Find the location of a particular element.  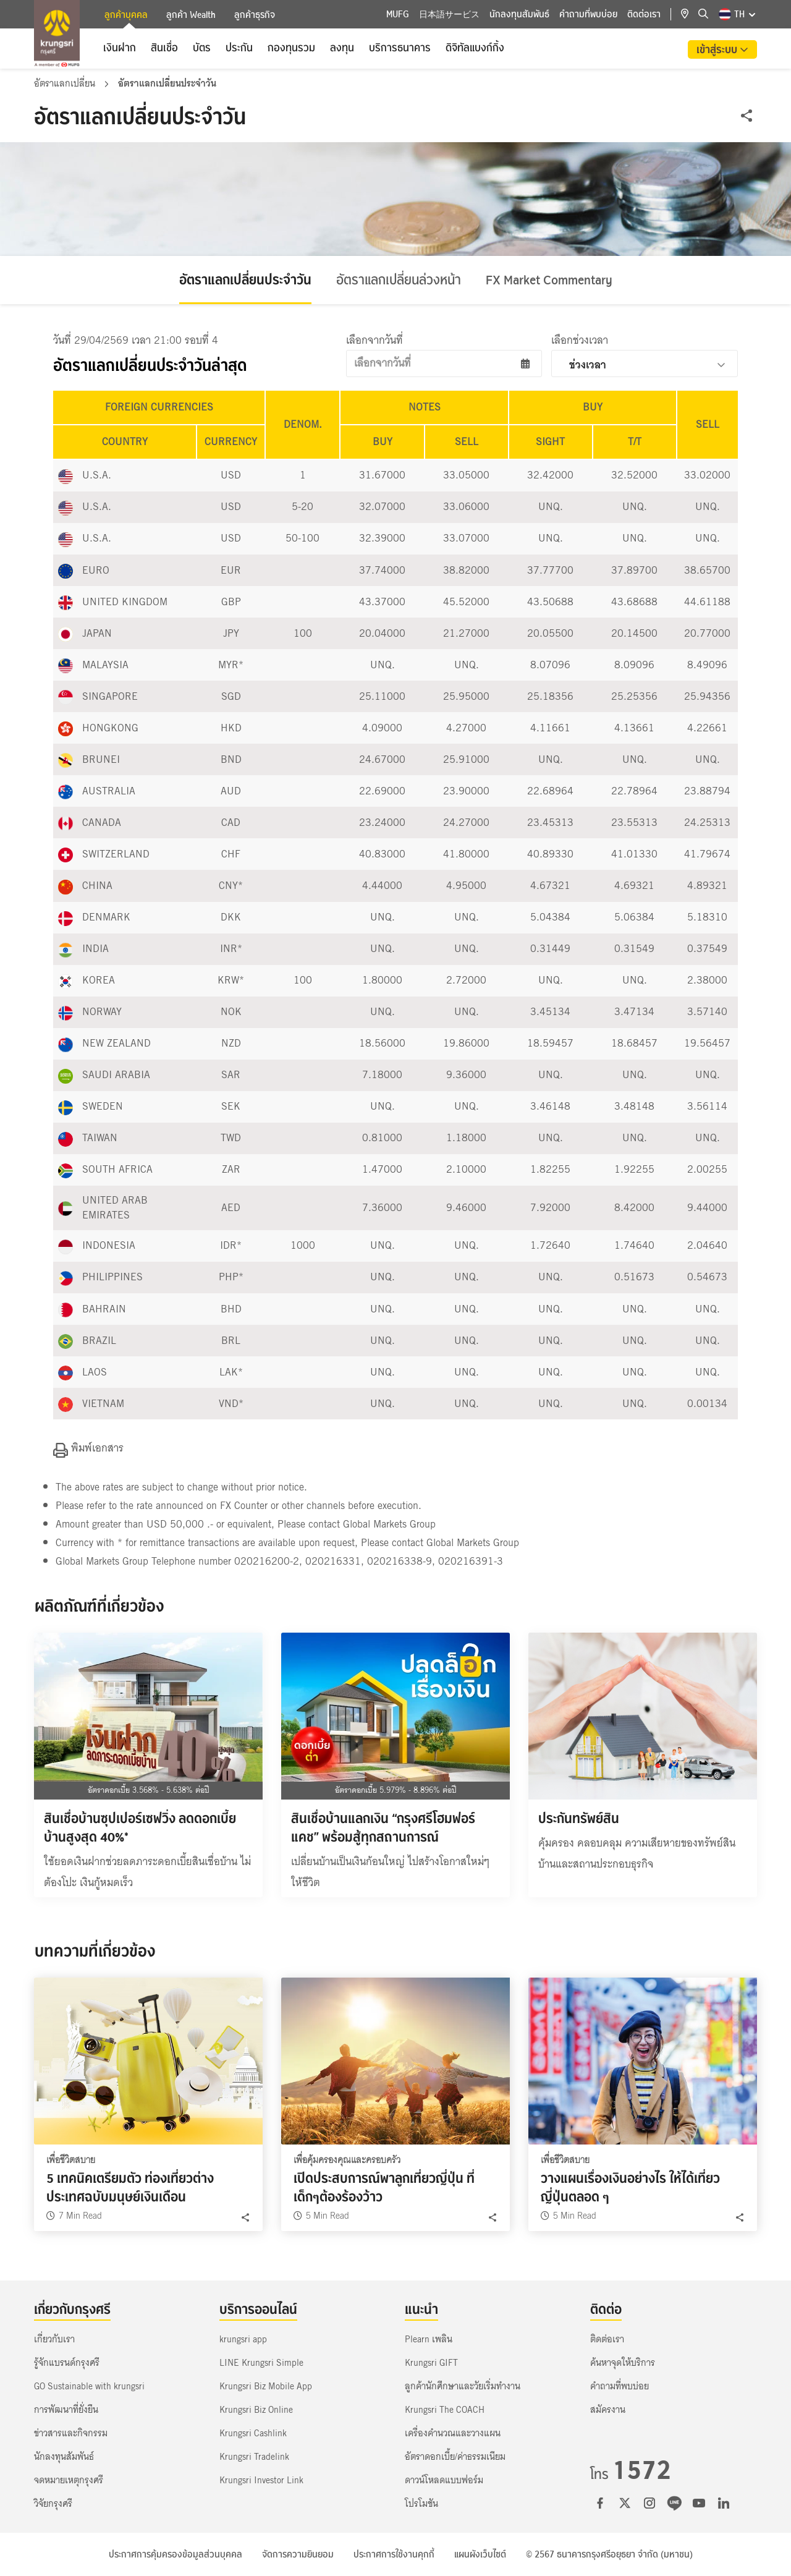

แผนผังเว็บไซต์ is located at coordinates (480, 2554).